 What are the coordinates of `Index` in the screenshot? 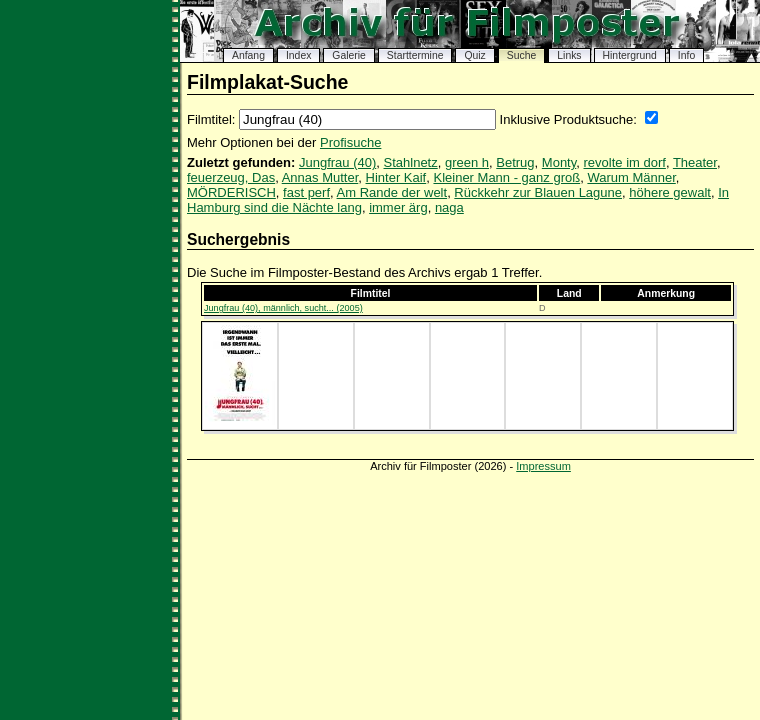 It's located at (298, 55).